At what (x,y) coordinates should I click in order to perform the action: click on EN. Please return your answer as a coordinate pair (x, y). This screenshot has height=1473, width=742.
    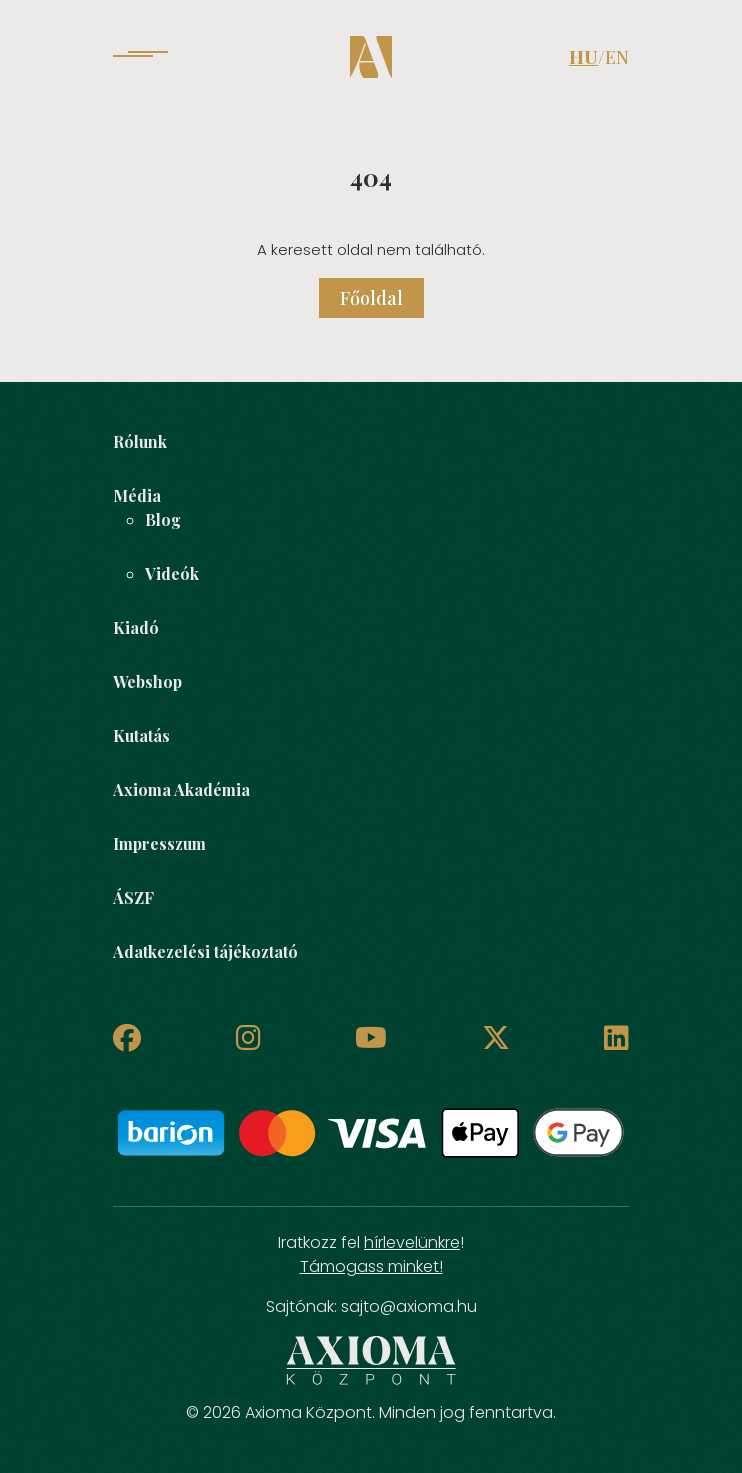
    Looking at the image, I should click on (617, 57).